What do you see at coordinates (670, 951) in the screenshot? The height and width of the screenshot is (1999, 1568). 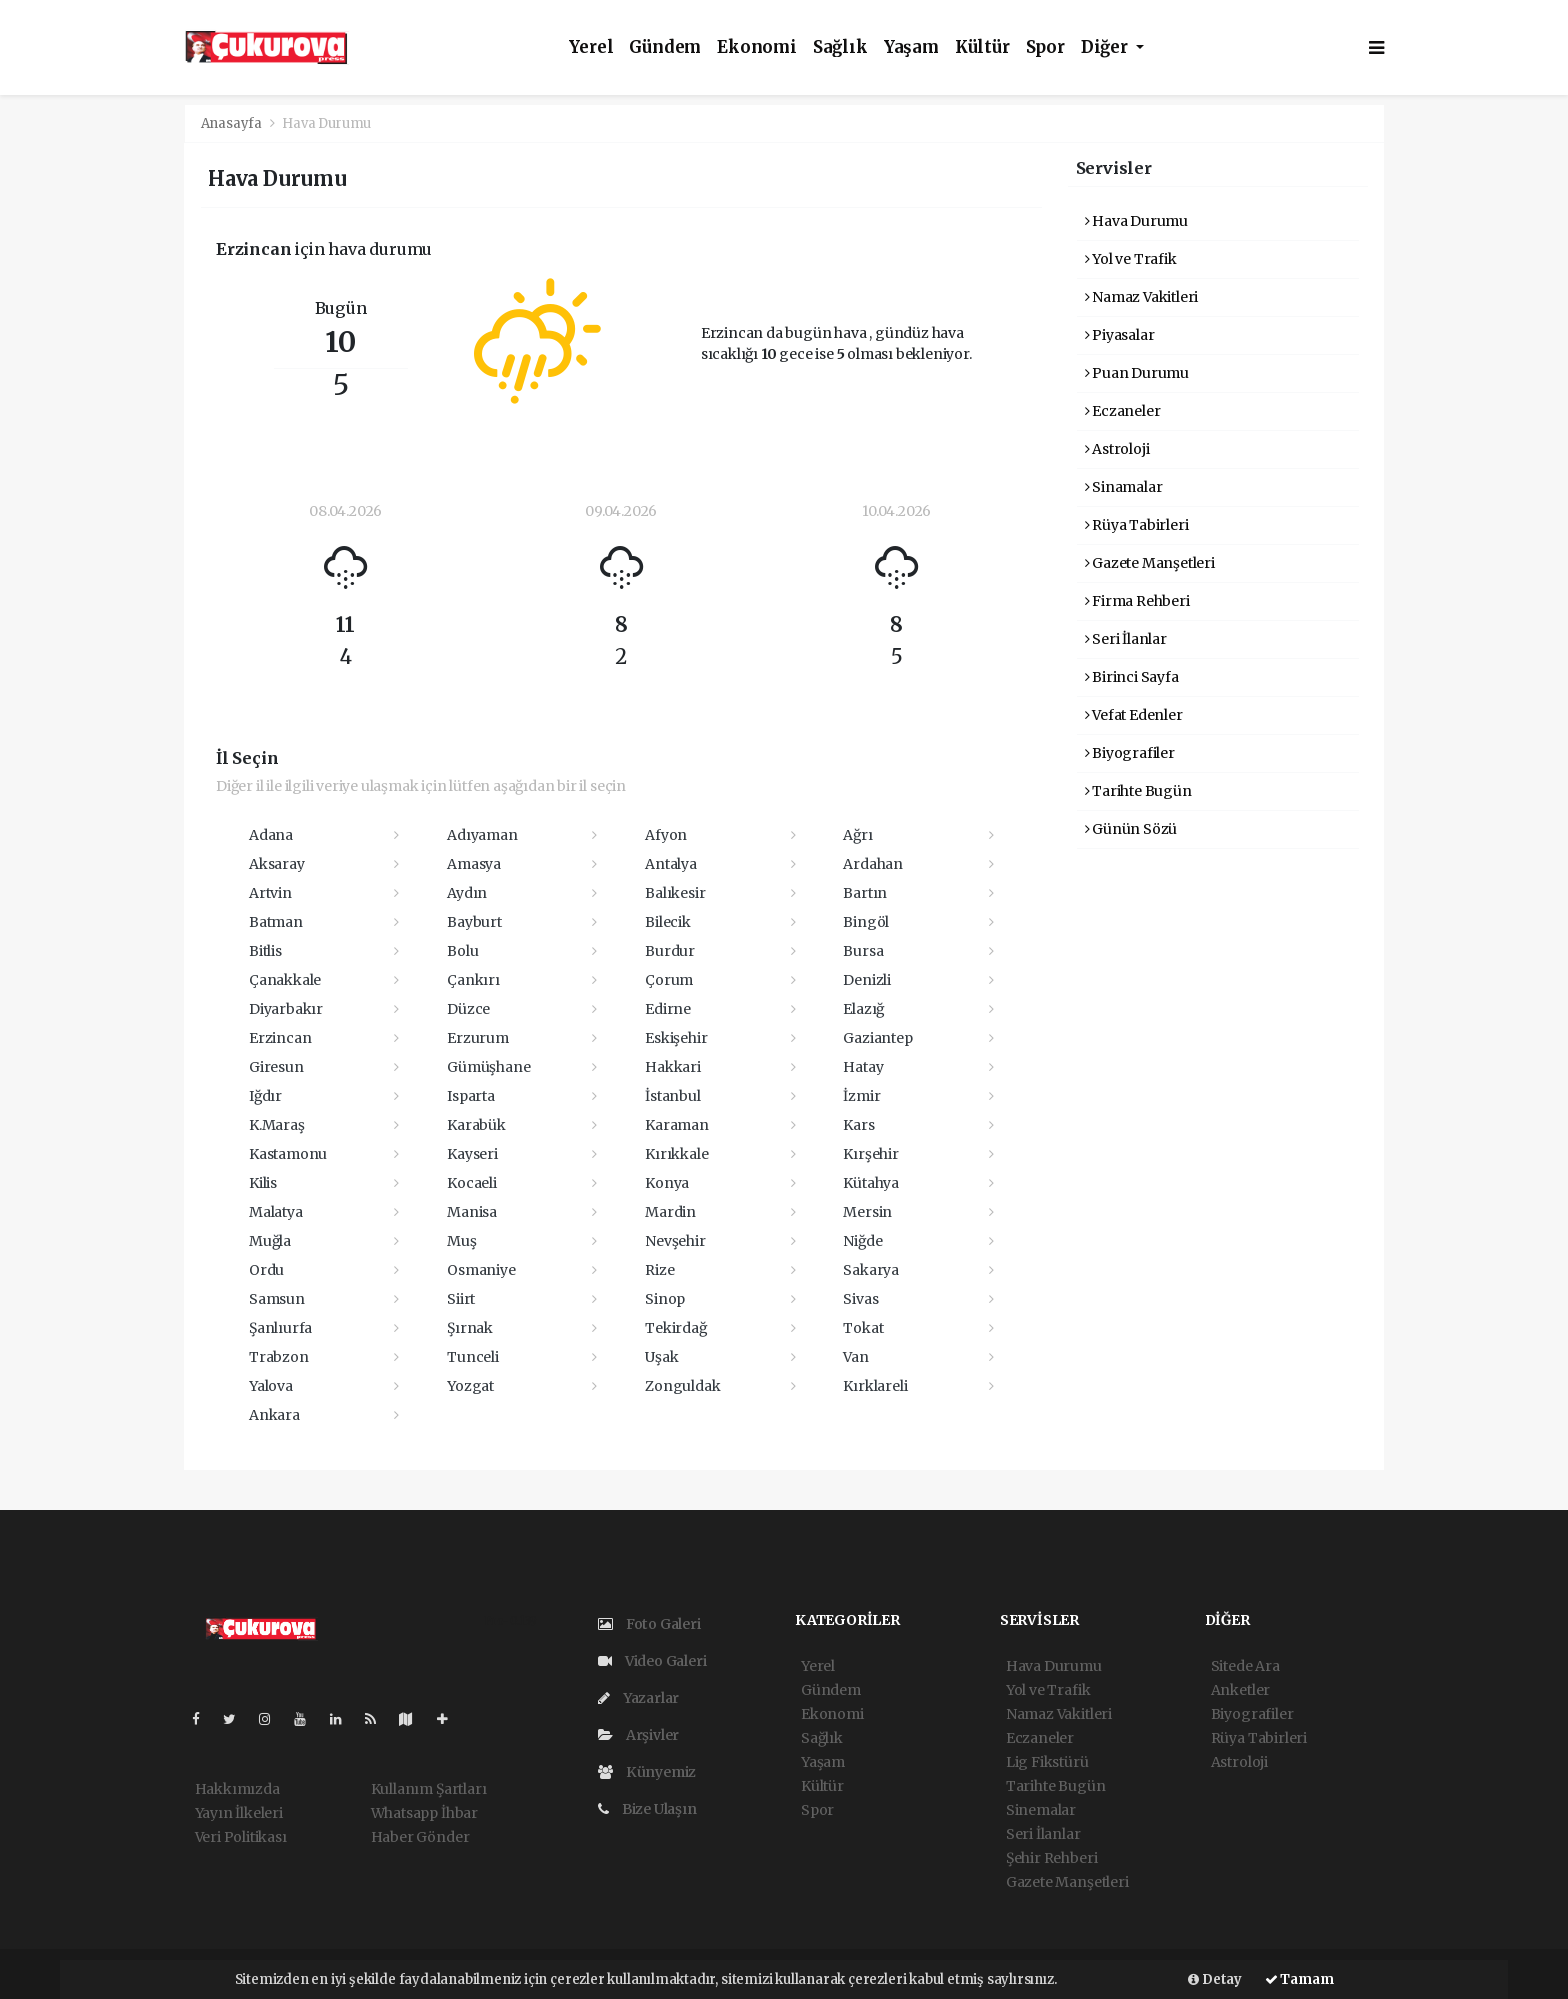 I see `Burdur` at bounding box center [670, 951].